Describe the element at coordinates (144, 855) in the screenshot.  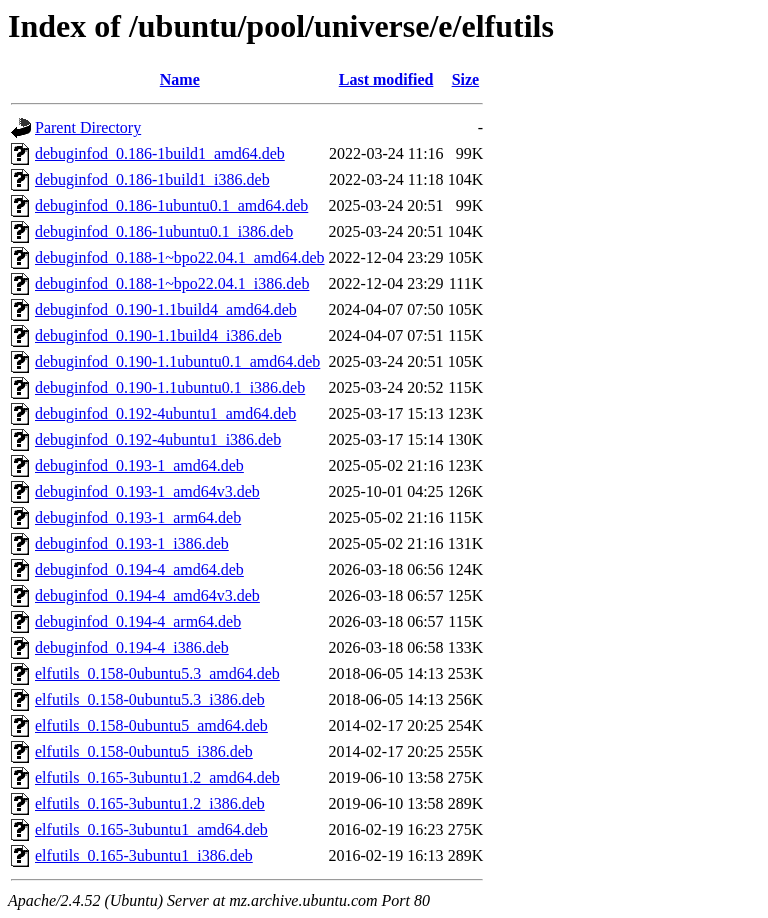
I see `elfutils_0.165-3ubuntu1_i386.deb` at that location.